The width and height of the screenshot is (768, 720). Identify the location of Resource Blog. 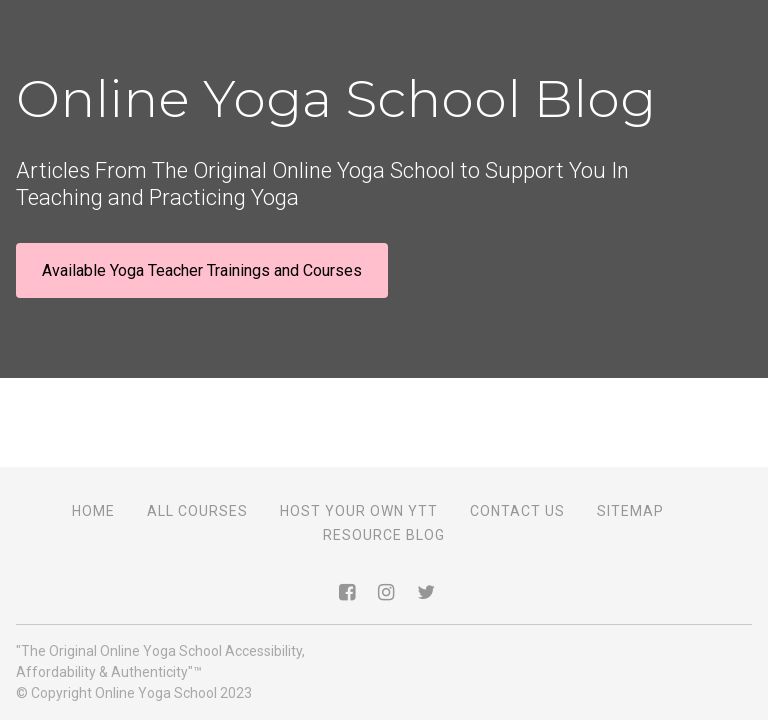
(384, 535).